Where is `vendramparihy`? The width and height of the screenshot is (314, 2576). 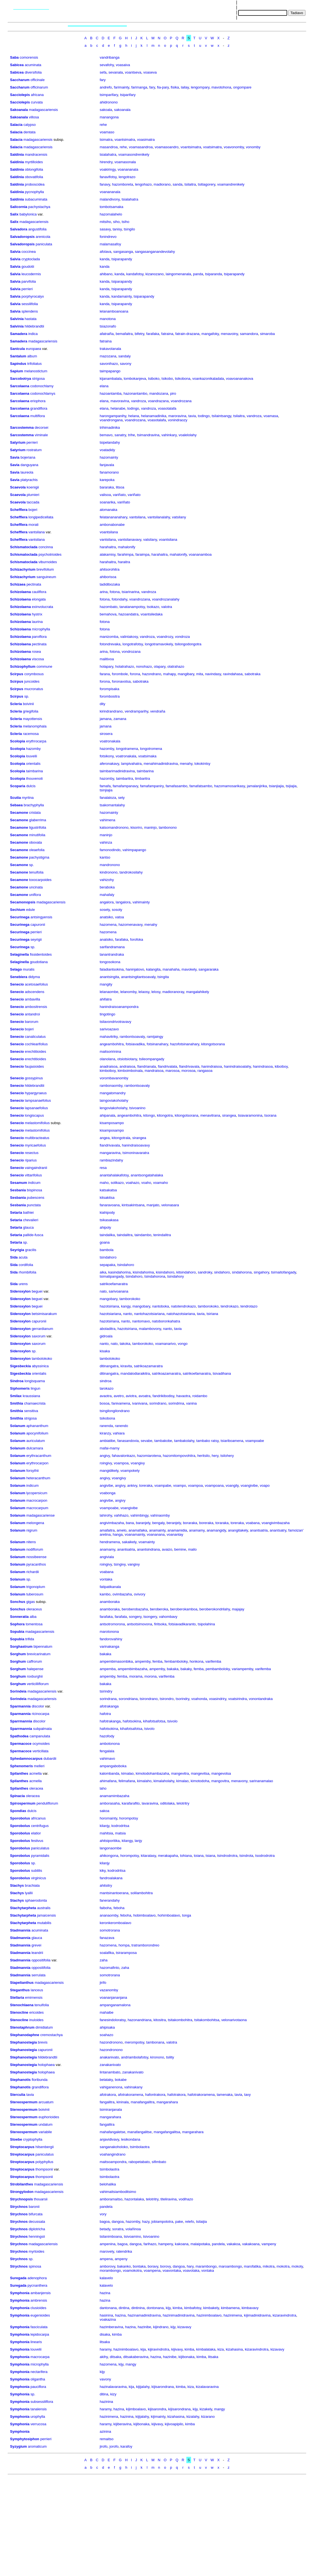
vendramparihy is located at coordinates (136, 711).